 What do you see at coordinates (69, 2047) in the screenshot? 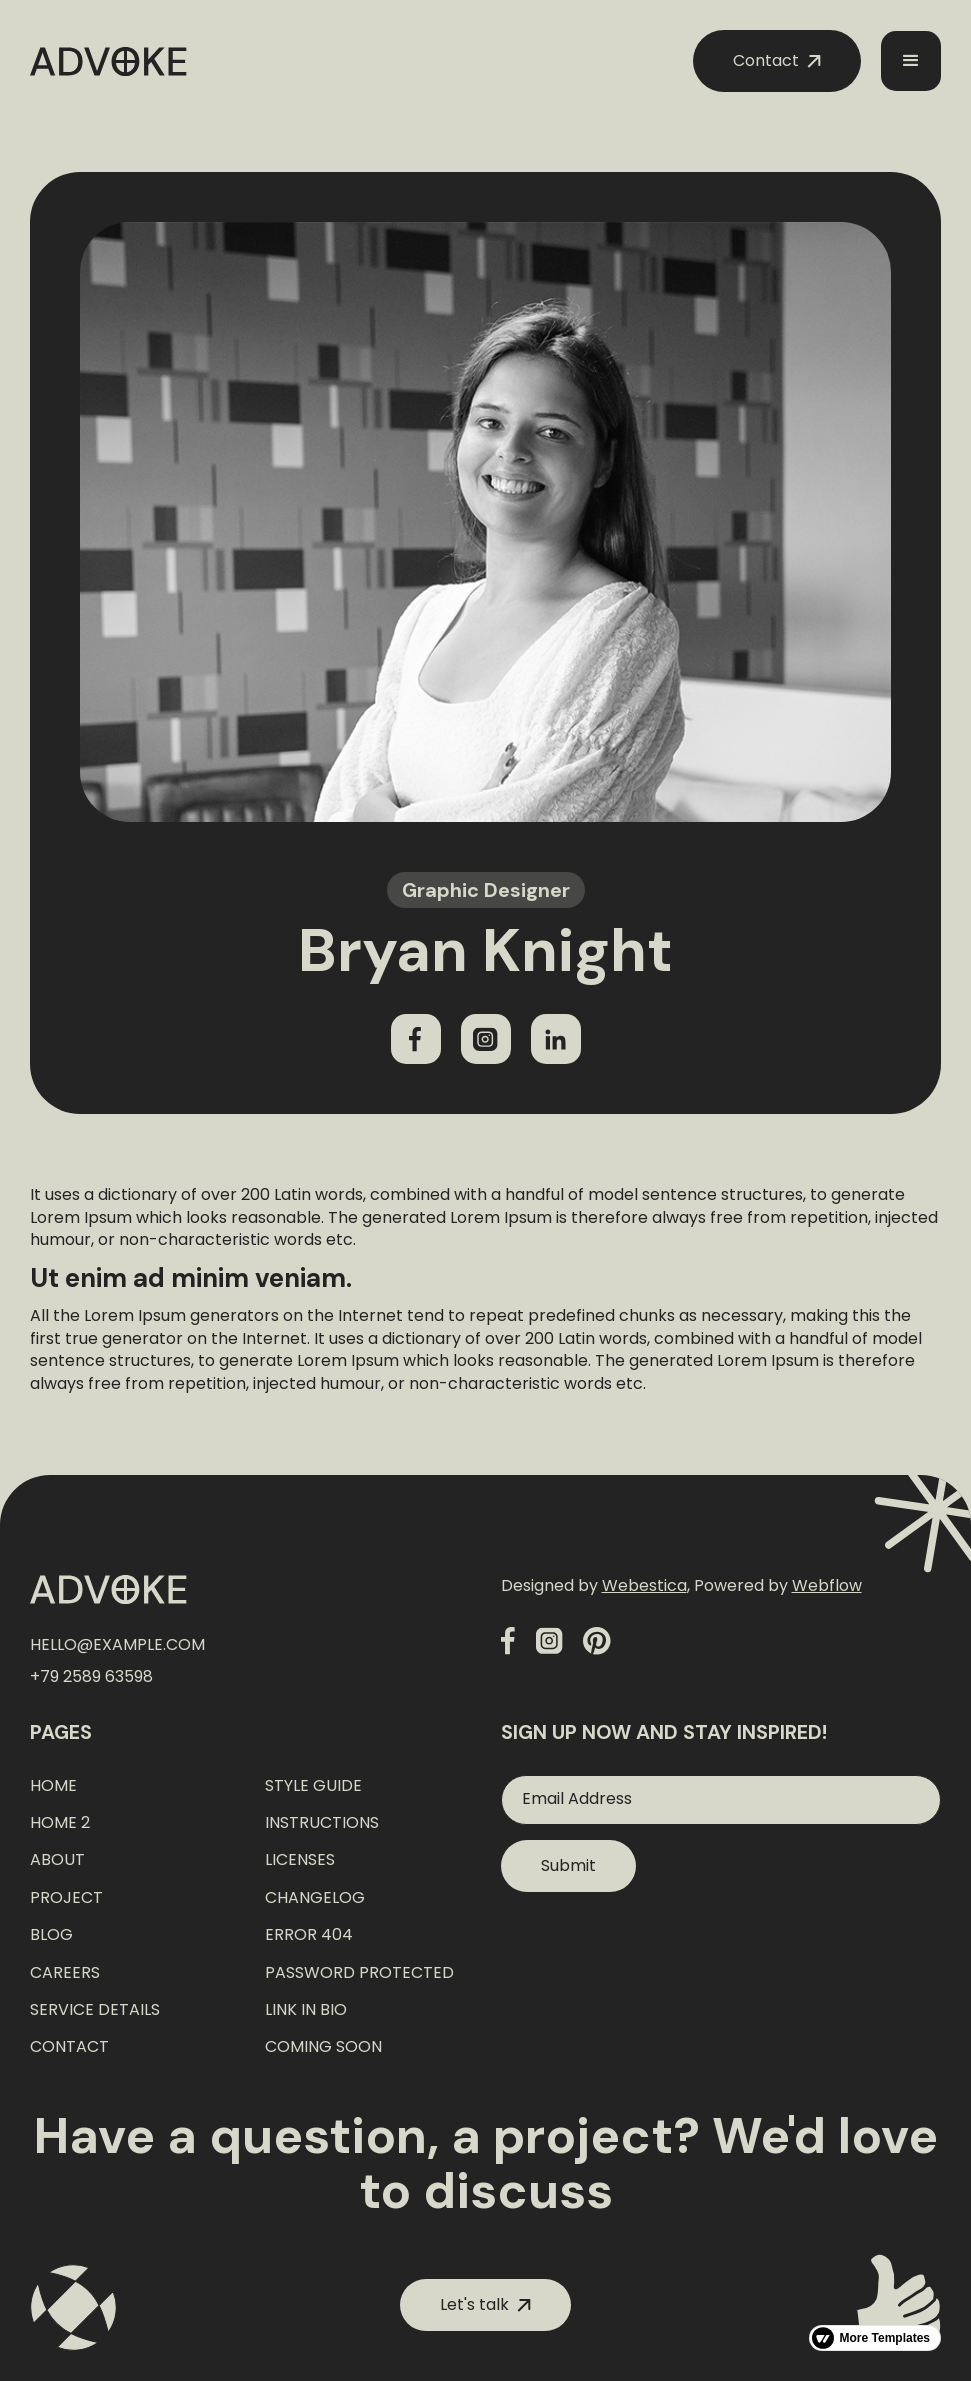
I see `Contact` at bounding box center [69, 2047].